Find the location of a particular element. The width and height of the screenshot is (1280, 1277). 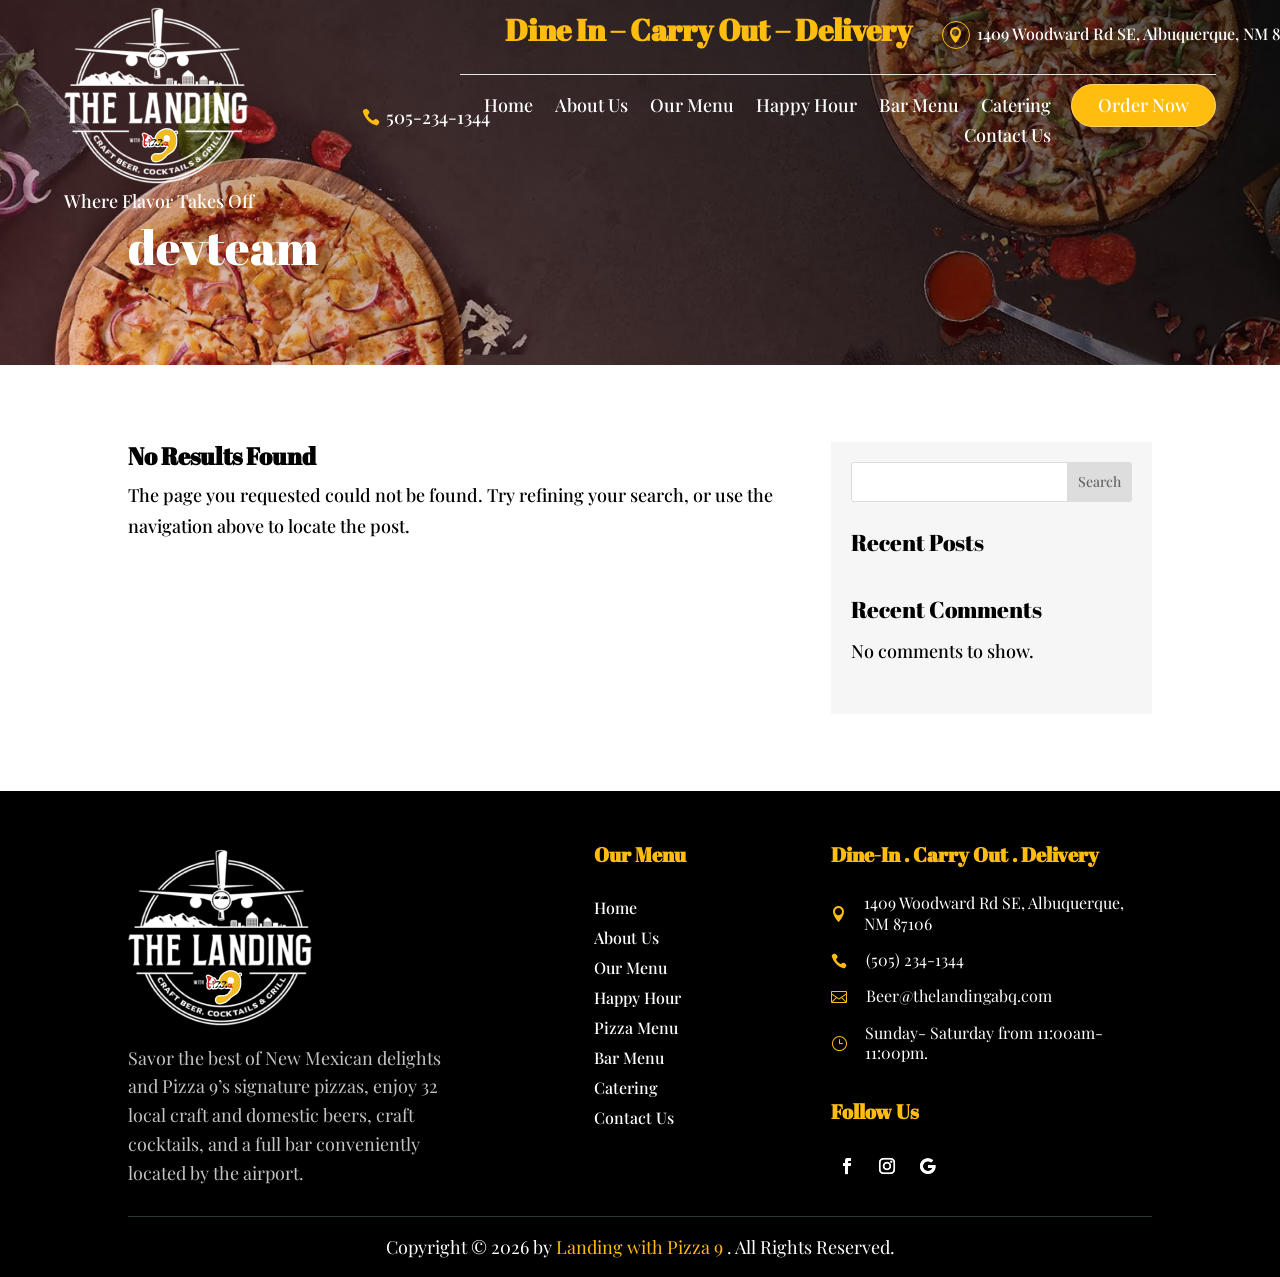

Search is located at coordinates (1099, 481).